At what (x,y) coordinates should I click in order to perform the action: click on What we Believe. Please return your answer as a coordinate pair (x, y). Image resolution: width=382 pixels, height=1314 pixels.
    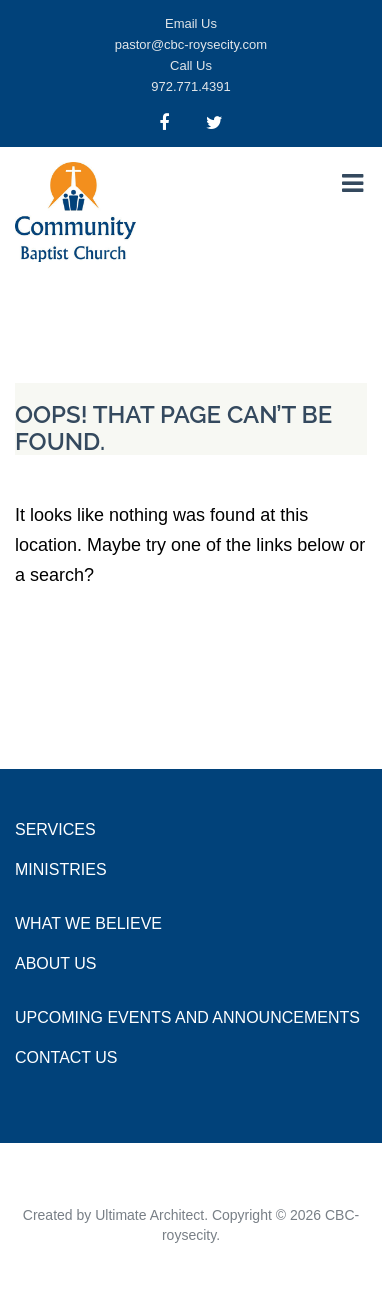
    Looking at the image, I should click on (88, 923).